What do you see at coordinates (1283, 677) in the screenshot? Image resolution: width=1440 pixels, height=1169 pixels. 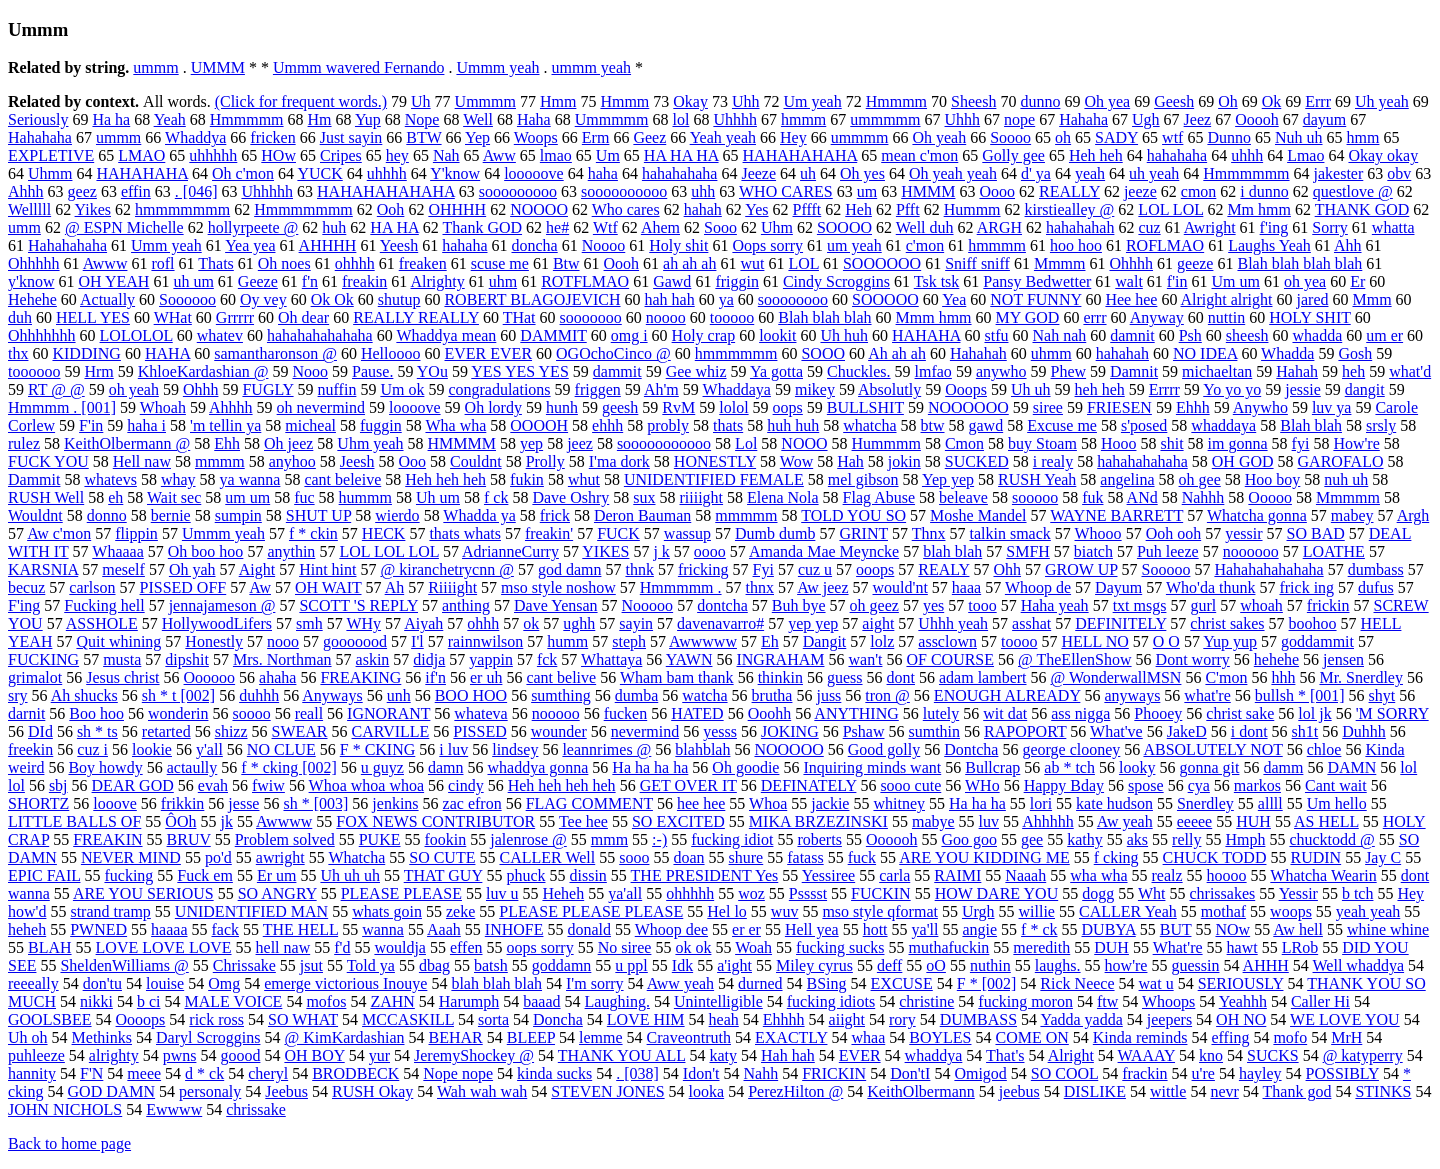 I see `hhh` at bounding box center [1283, 677].